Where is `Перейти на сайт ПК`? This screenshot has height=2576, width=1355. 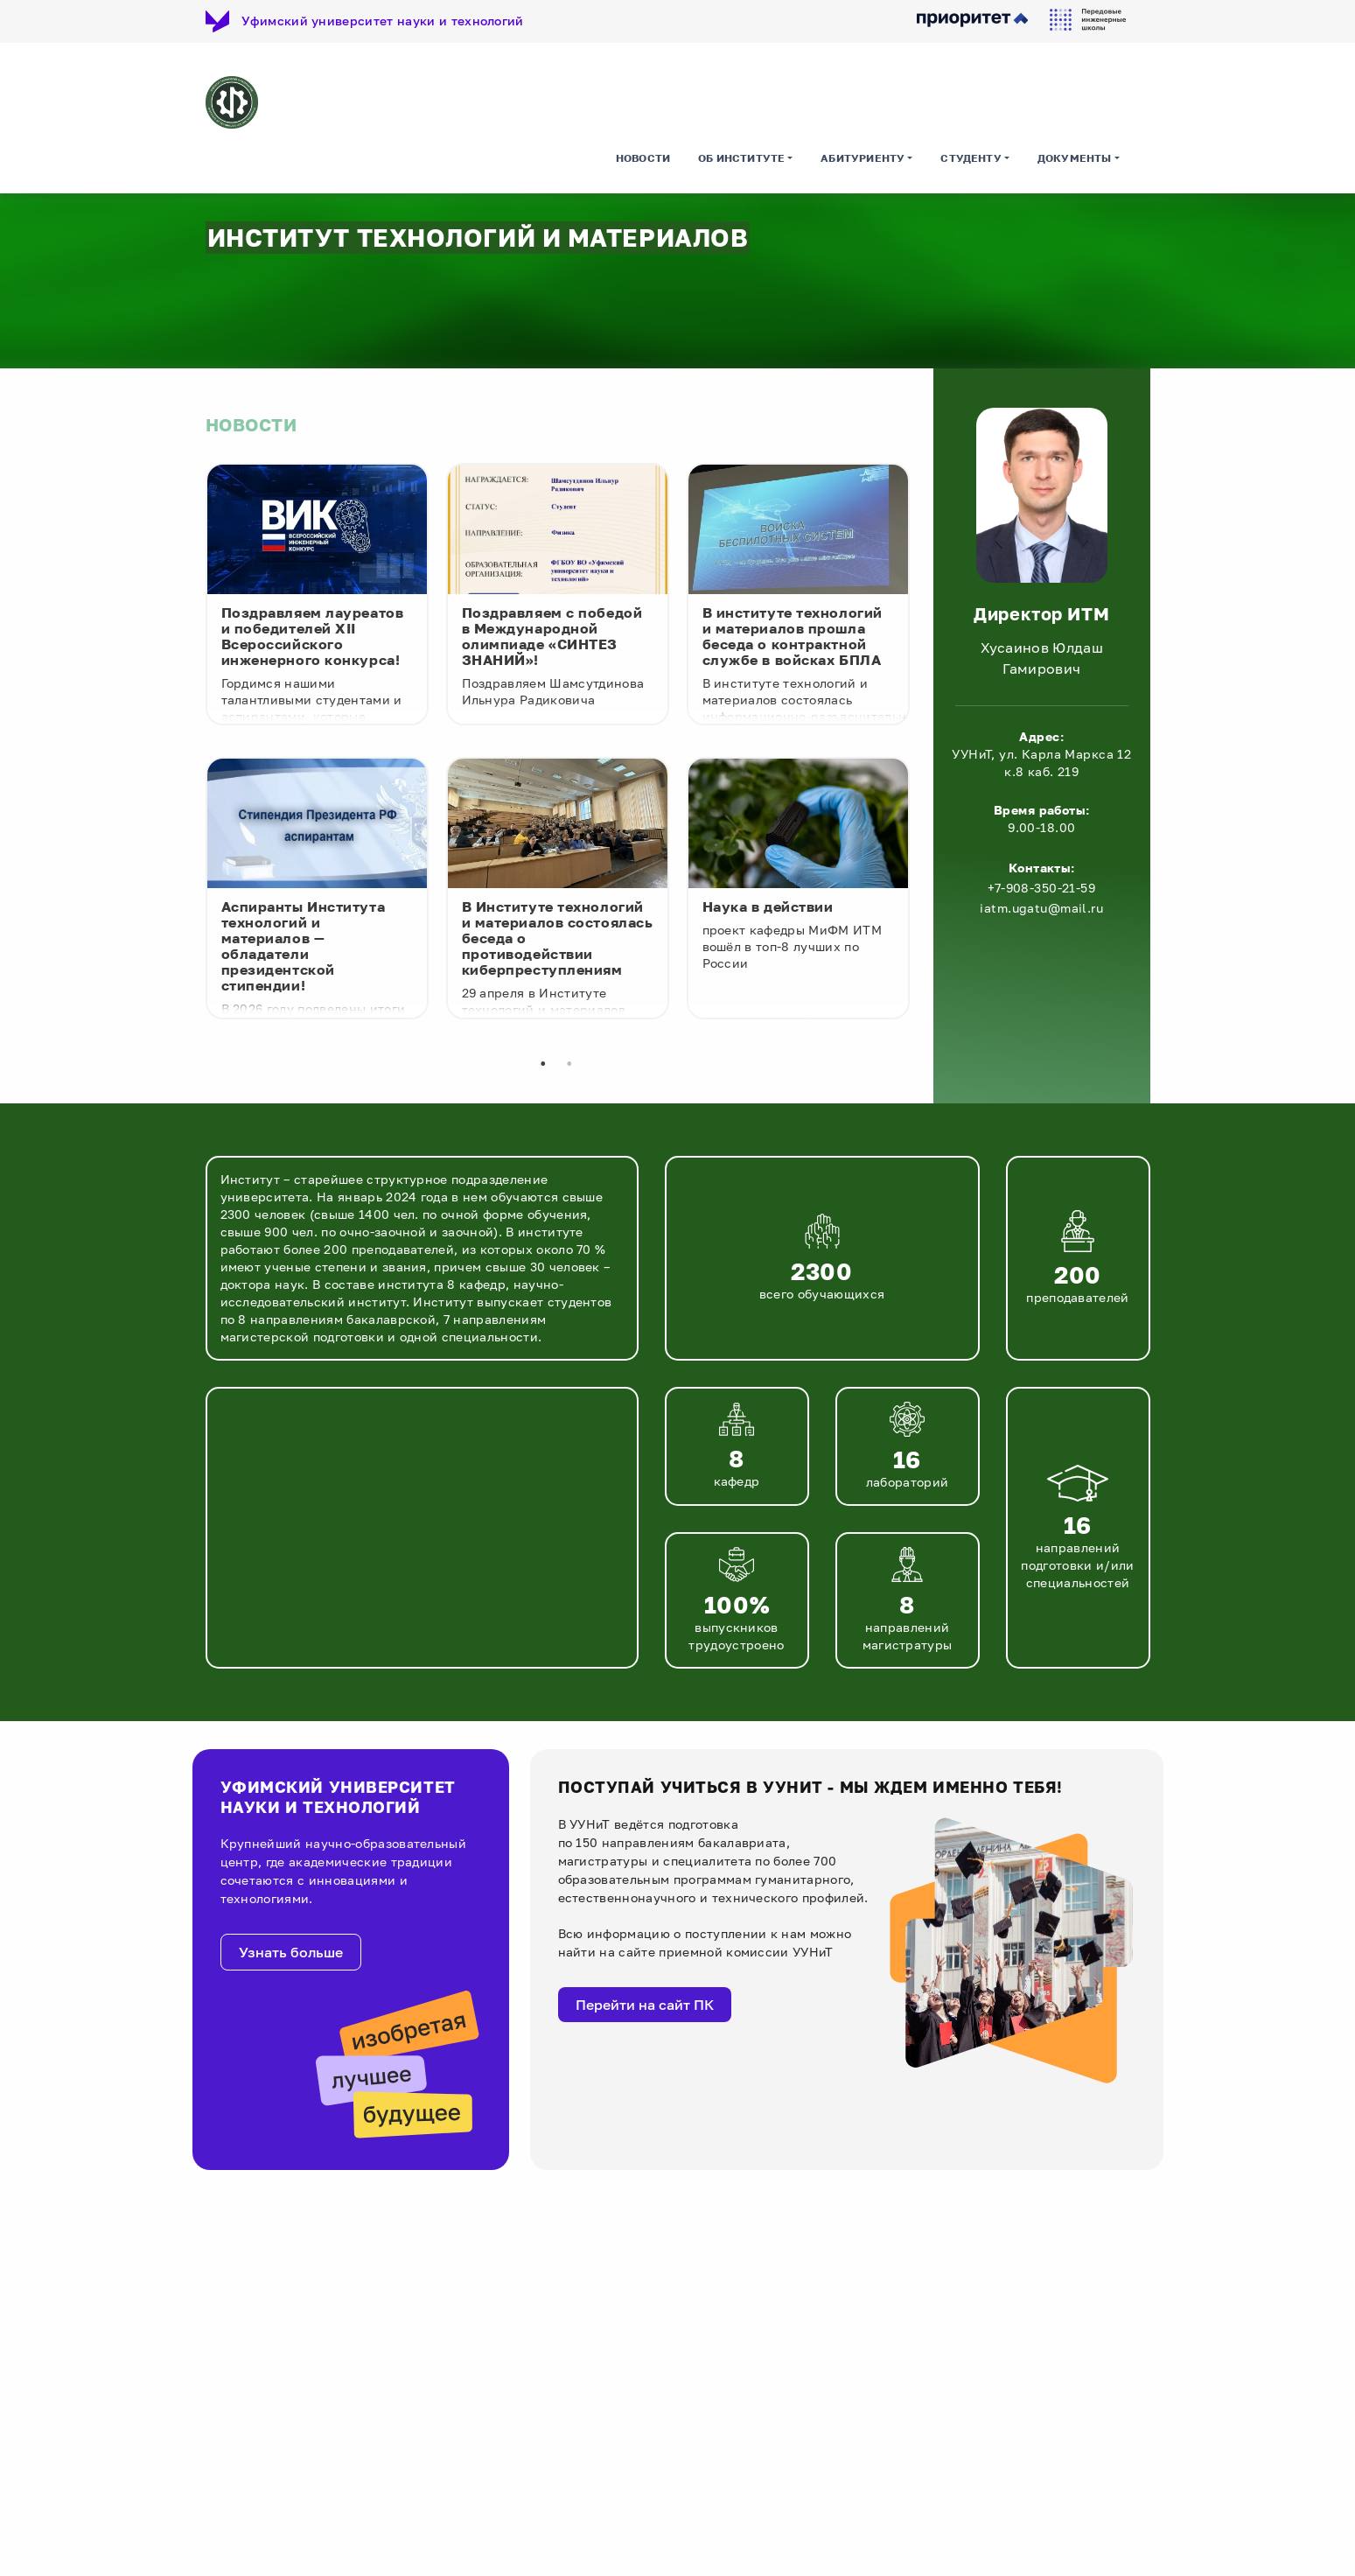
Перейти на сайт ПК is located at coordinates (645, 2006).